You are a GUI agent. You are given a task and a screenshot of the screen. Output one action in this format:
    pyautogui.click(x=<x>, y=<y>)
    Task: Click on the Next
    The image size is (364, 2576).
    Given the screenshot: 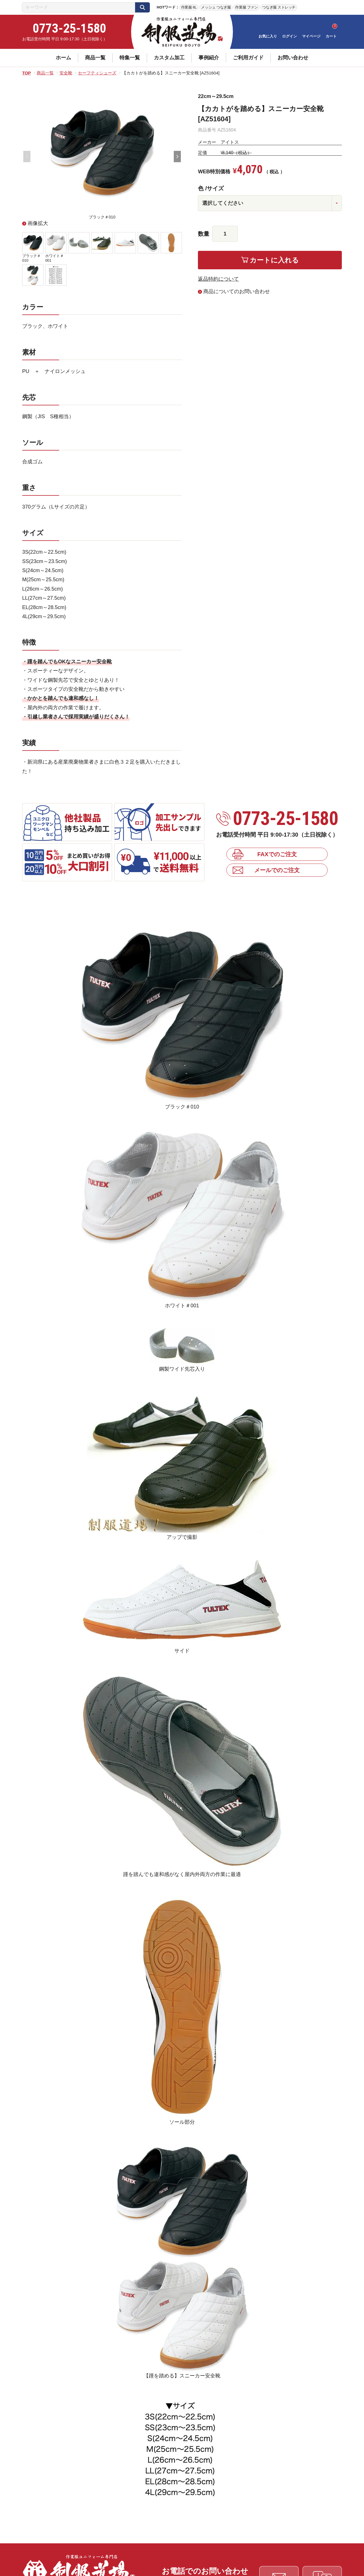 What is the action you would take?
    pyautogui.click(x=177, y=156)
    